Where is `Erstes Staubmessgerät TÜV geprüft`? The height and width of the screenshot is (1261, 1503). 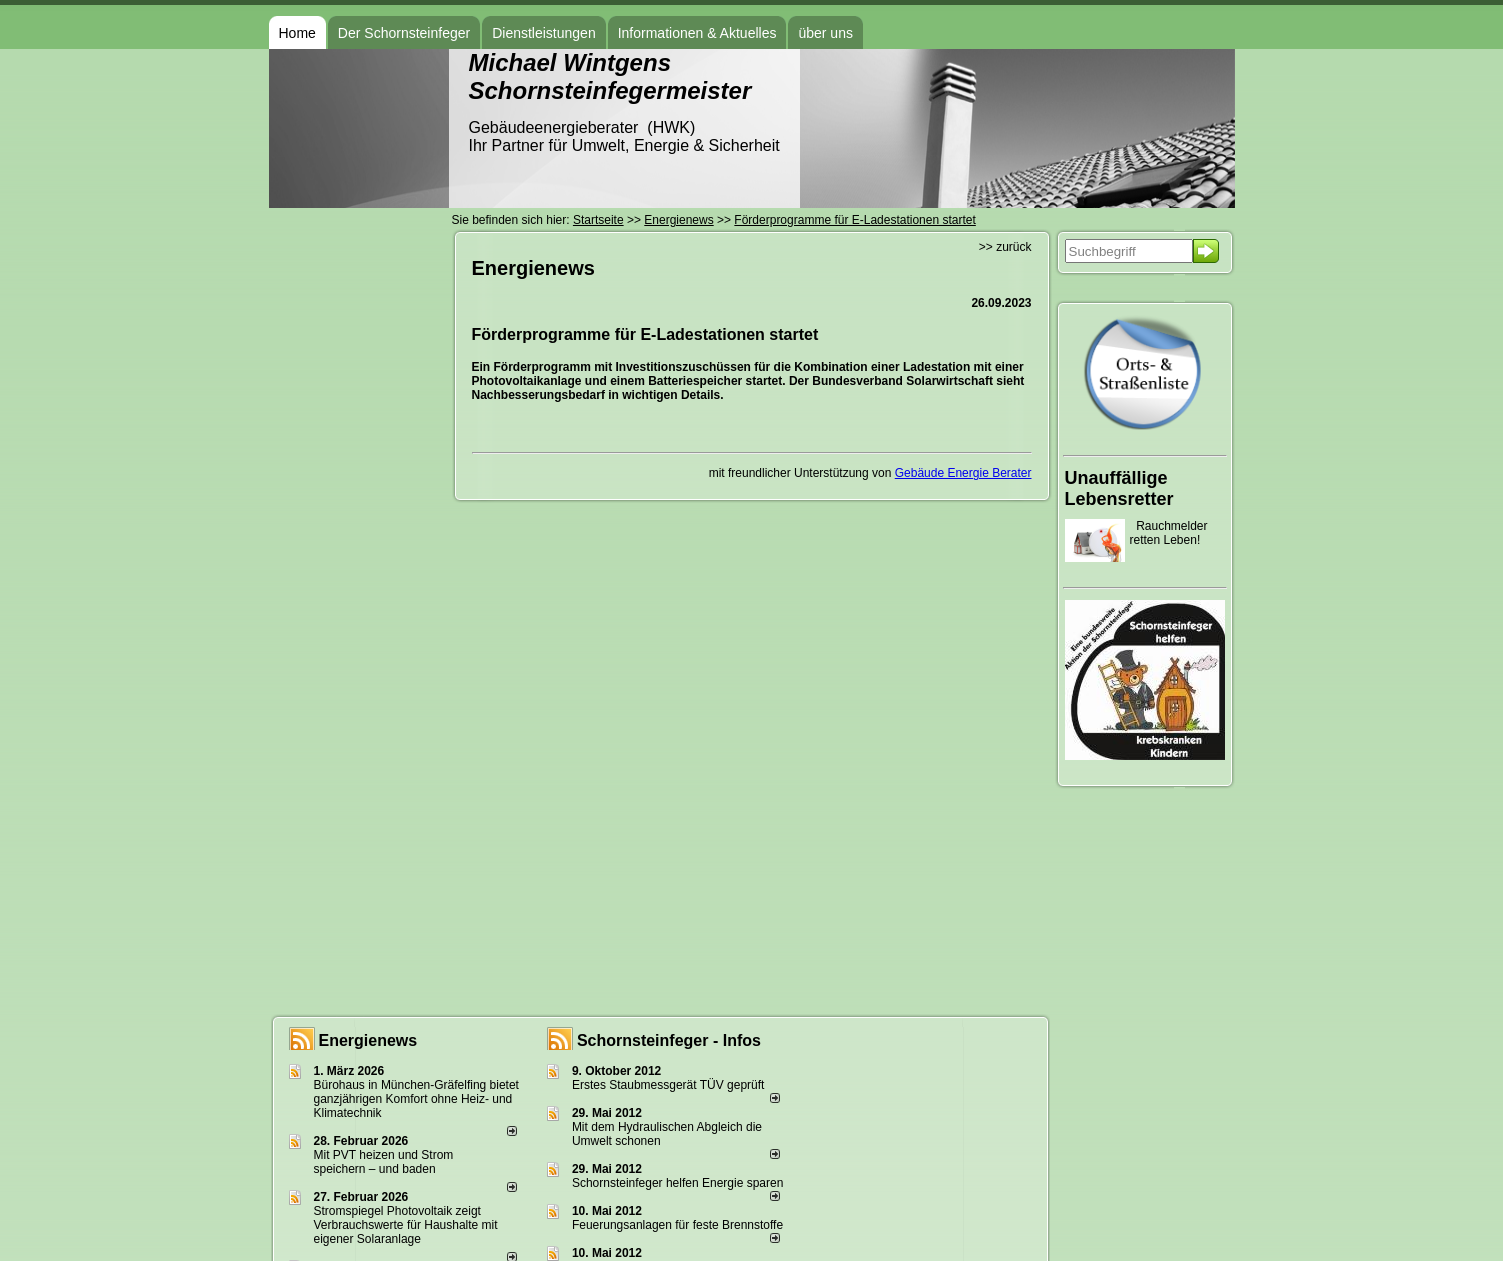
Erstes Staubmessgerät TÜV geprüft is located at coordinates (668, 1085).